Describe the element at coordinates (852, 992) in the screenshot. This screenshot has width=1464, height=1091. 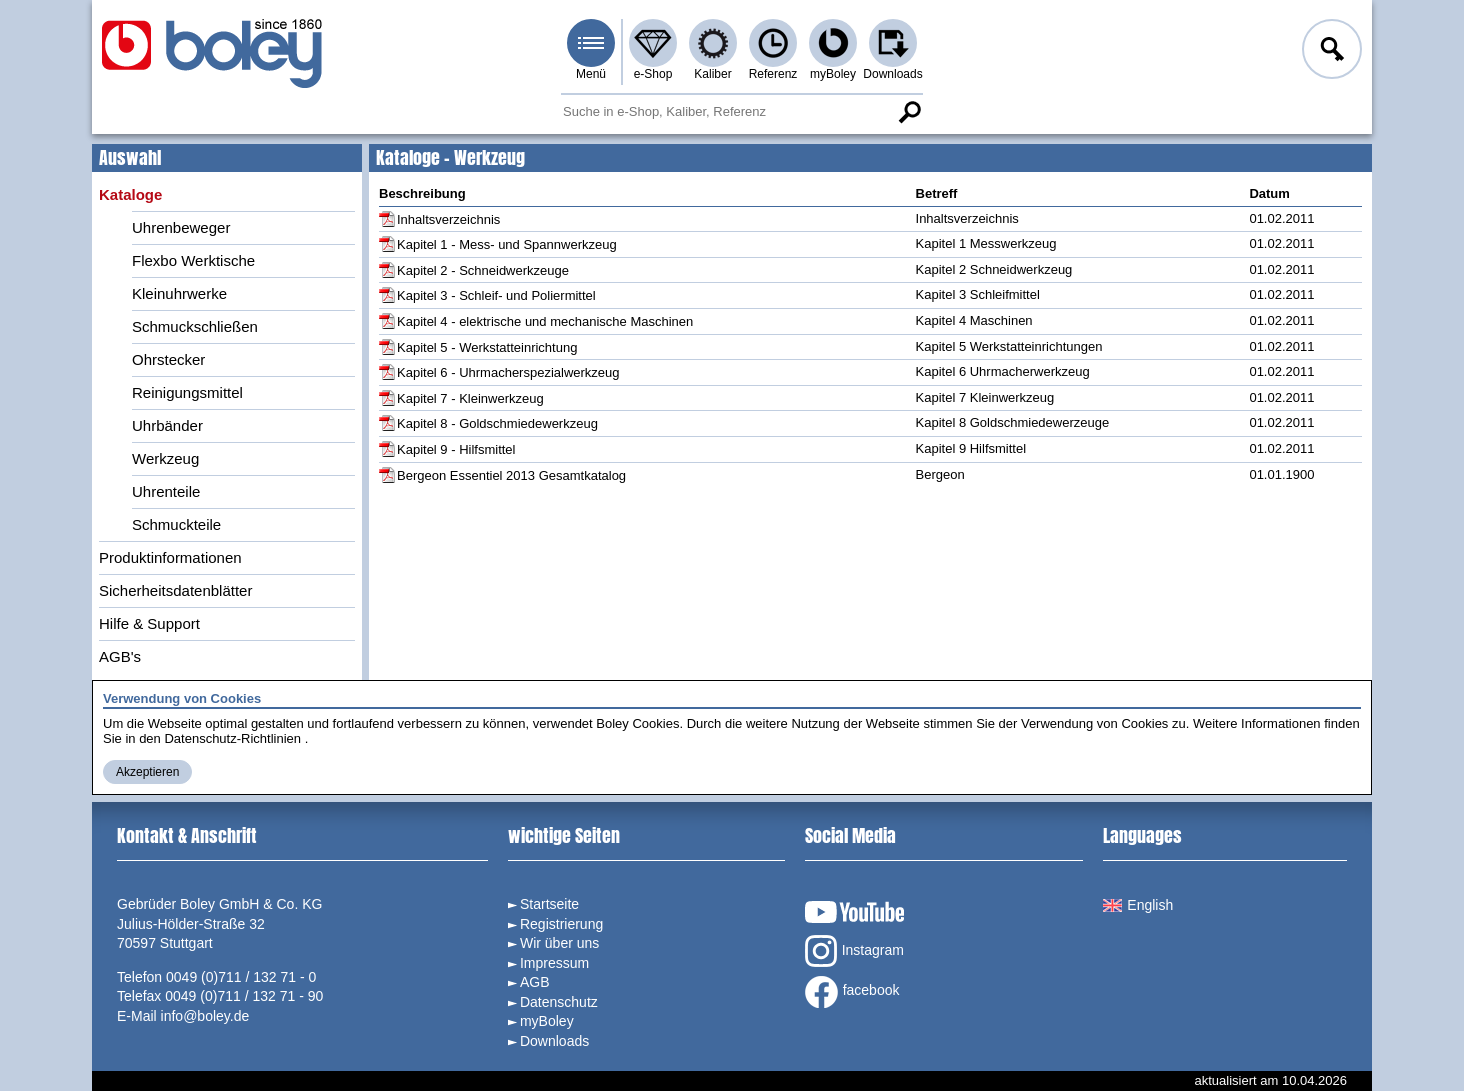
I see `facebook` at that location.